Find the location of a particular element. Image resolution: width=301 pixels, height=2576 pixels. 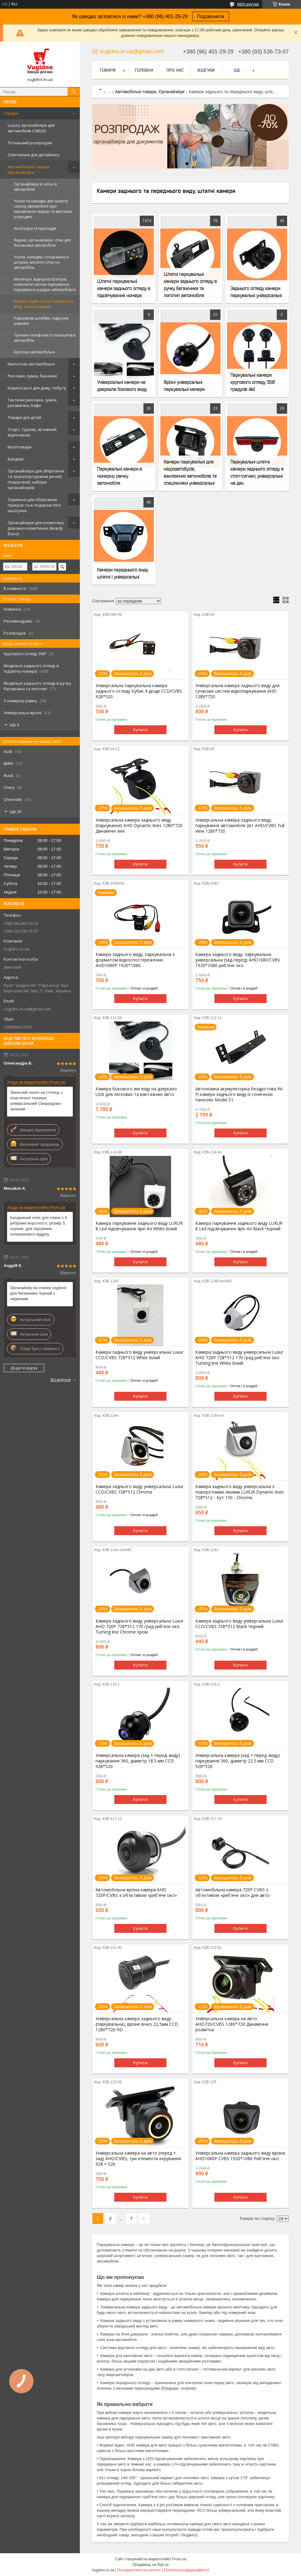

Органайзери для зберігання та транспортування речей, подорожей, набори органайзерів is located at coordinates (36, 479).